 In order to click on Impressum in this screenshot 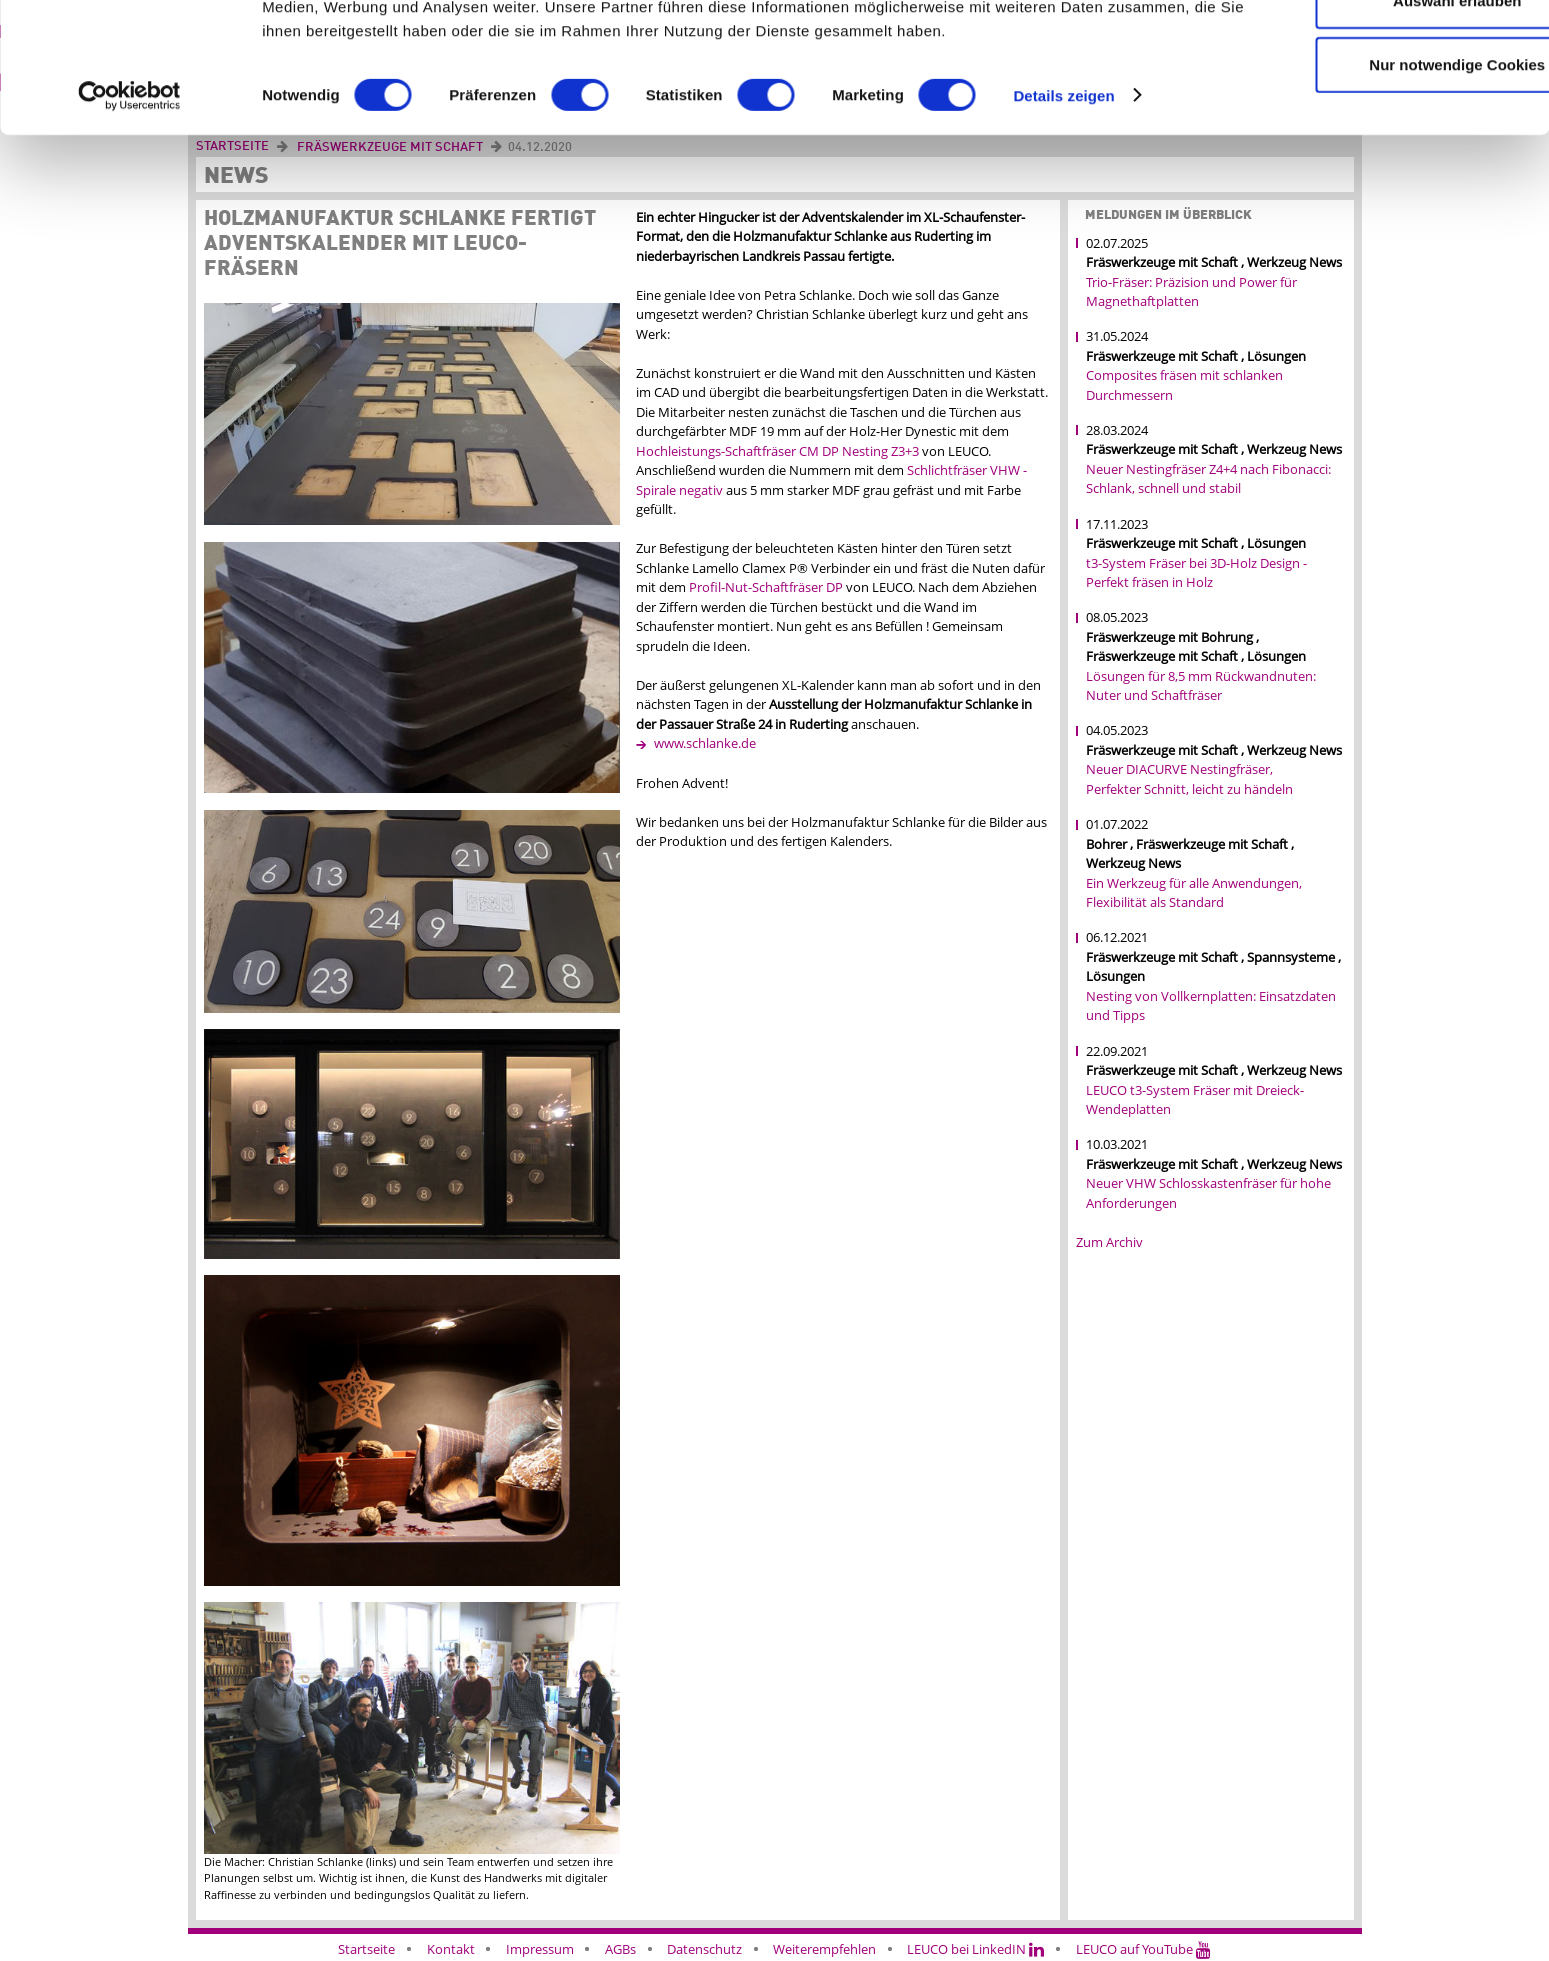, I will do `click(540, 1949)`.